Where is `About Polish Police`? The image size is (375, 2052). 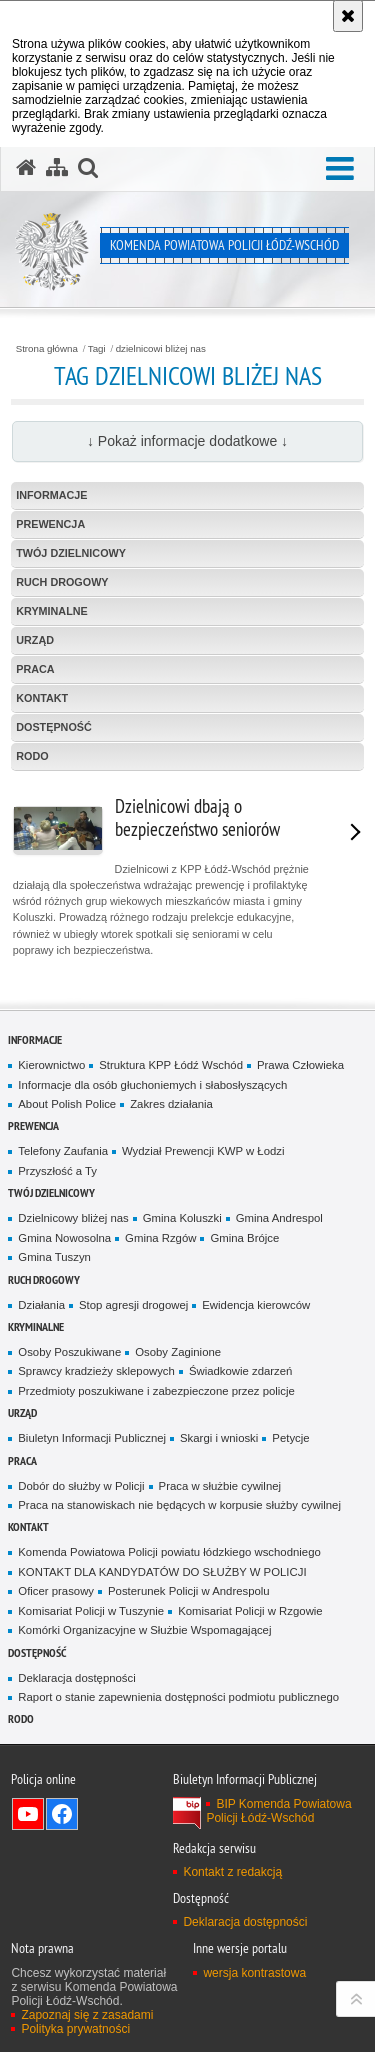
About Polish Police is located at coordinates (67, 1104).